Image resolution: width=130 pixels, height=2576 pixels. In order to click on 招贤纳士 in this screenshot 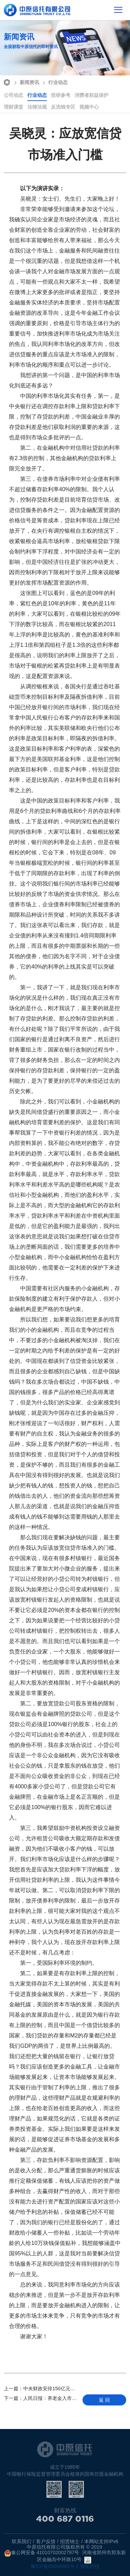, I will do `click(69, 2541)`.